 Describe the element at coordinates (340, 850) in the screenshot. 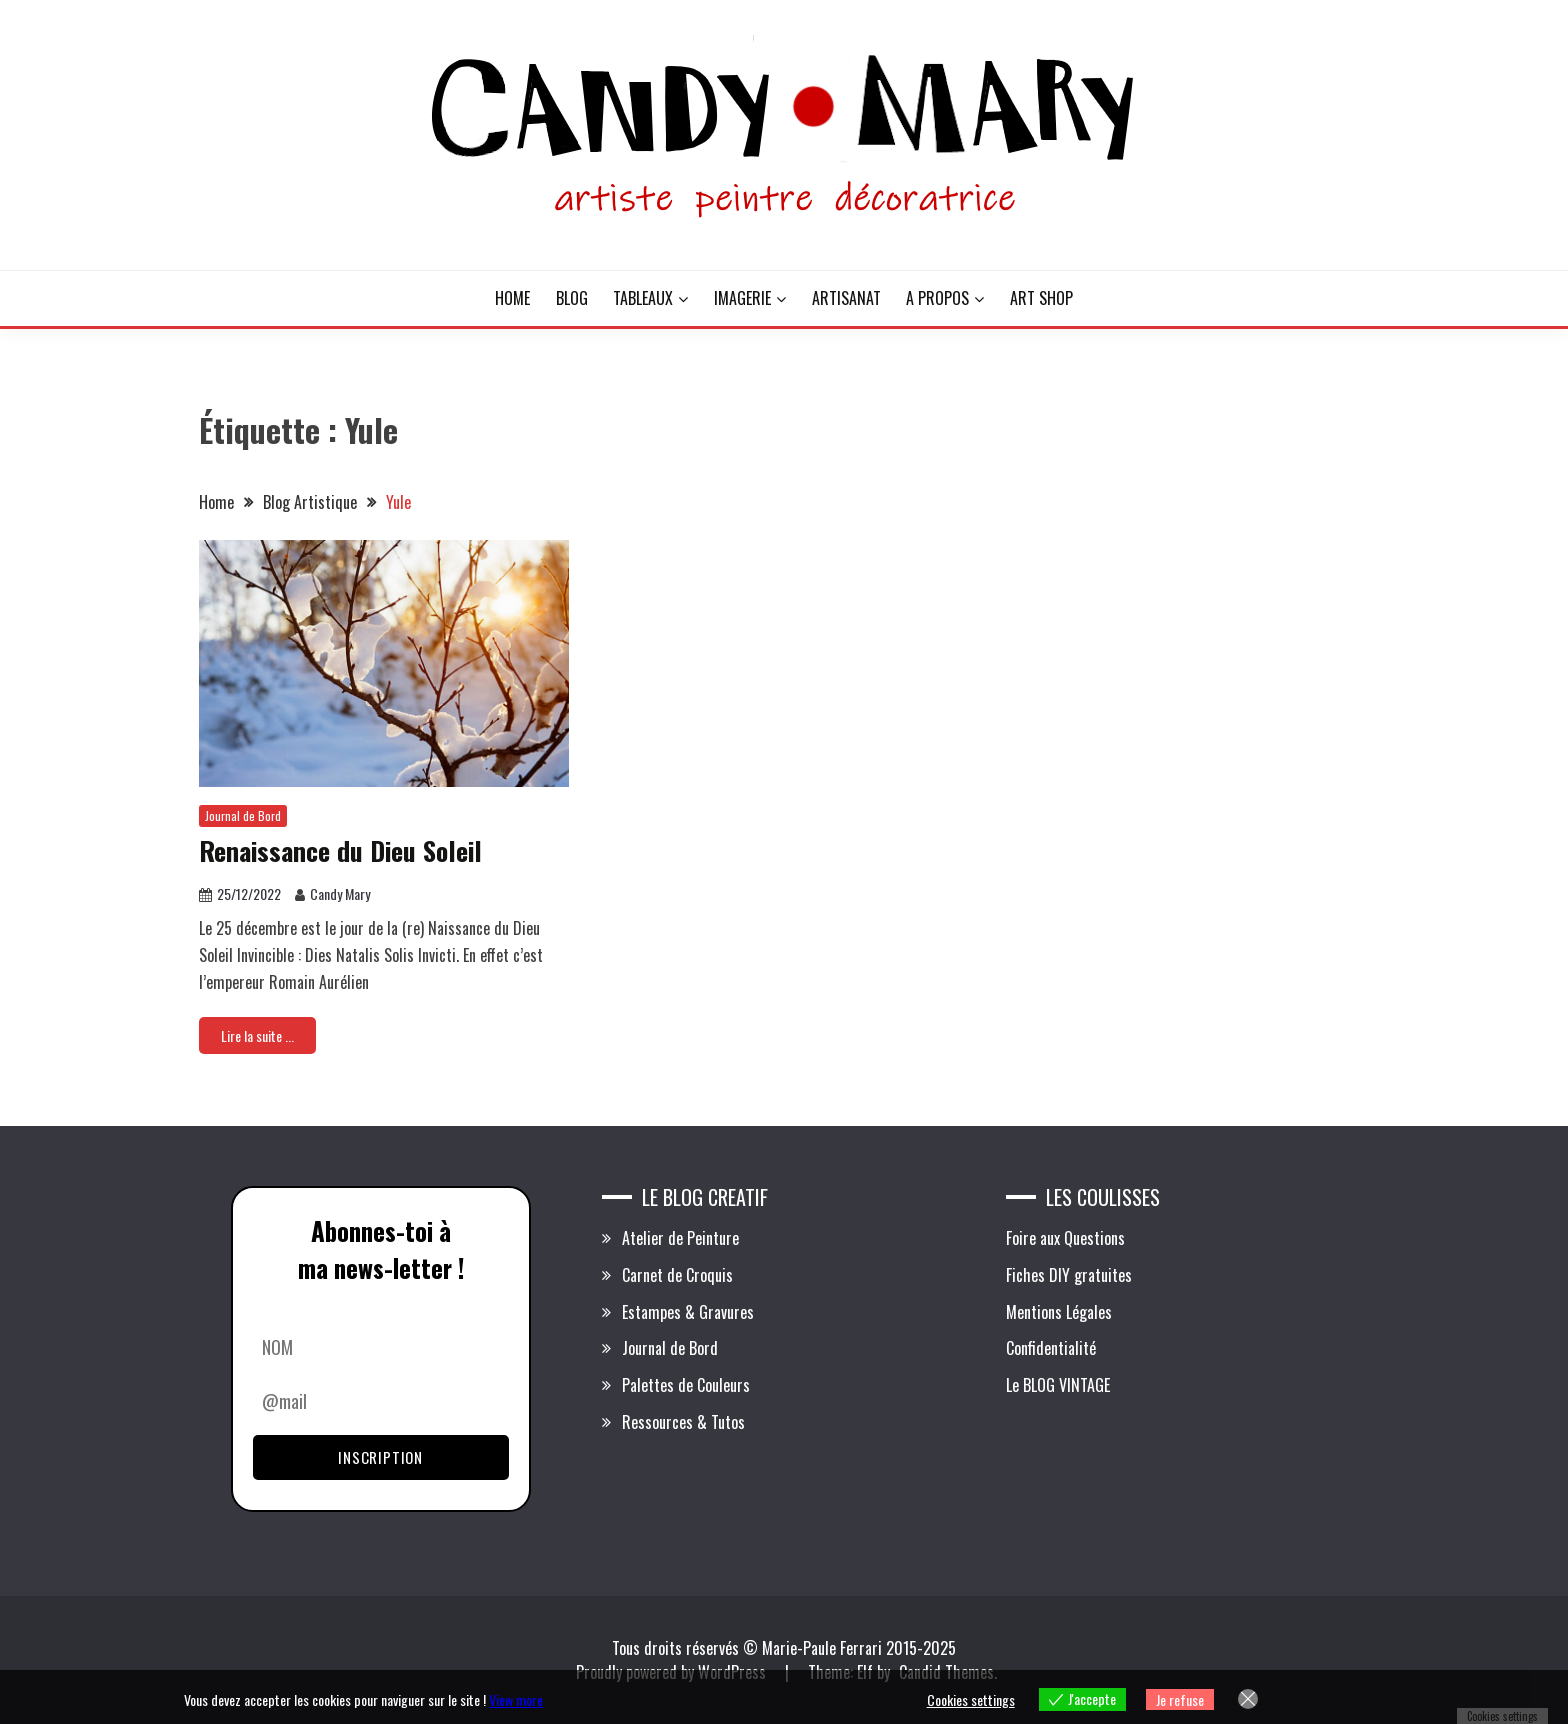

I see `Renaissance du Dieu Soleil` at that location.